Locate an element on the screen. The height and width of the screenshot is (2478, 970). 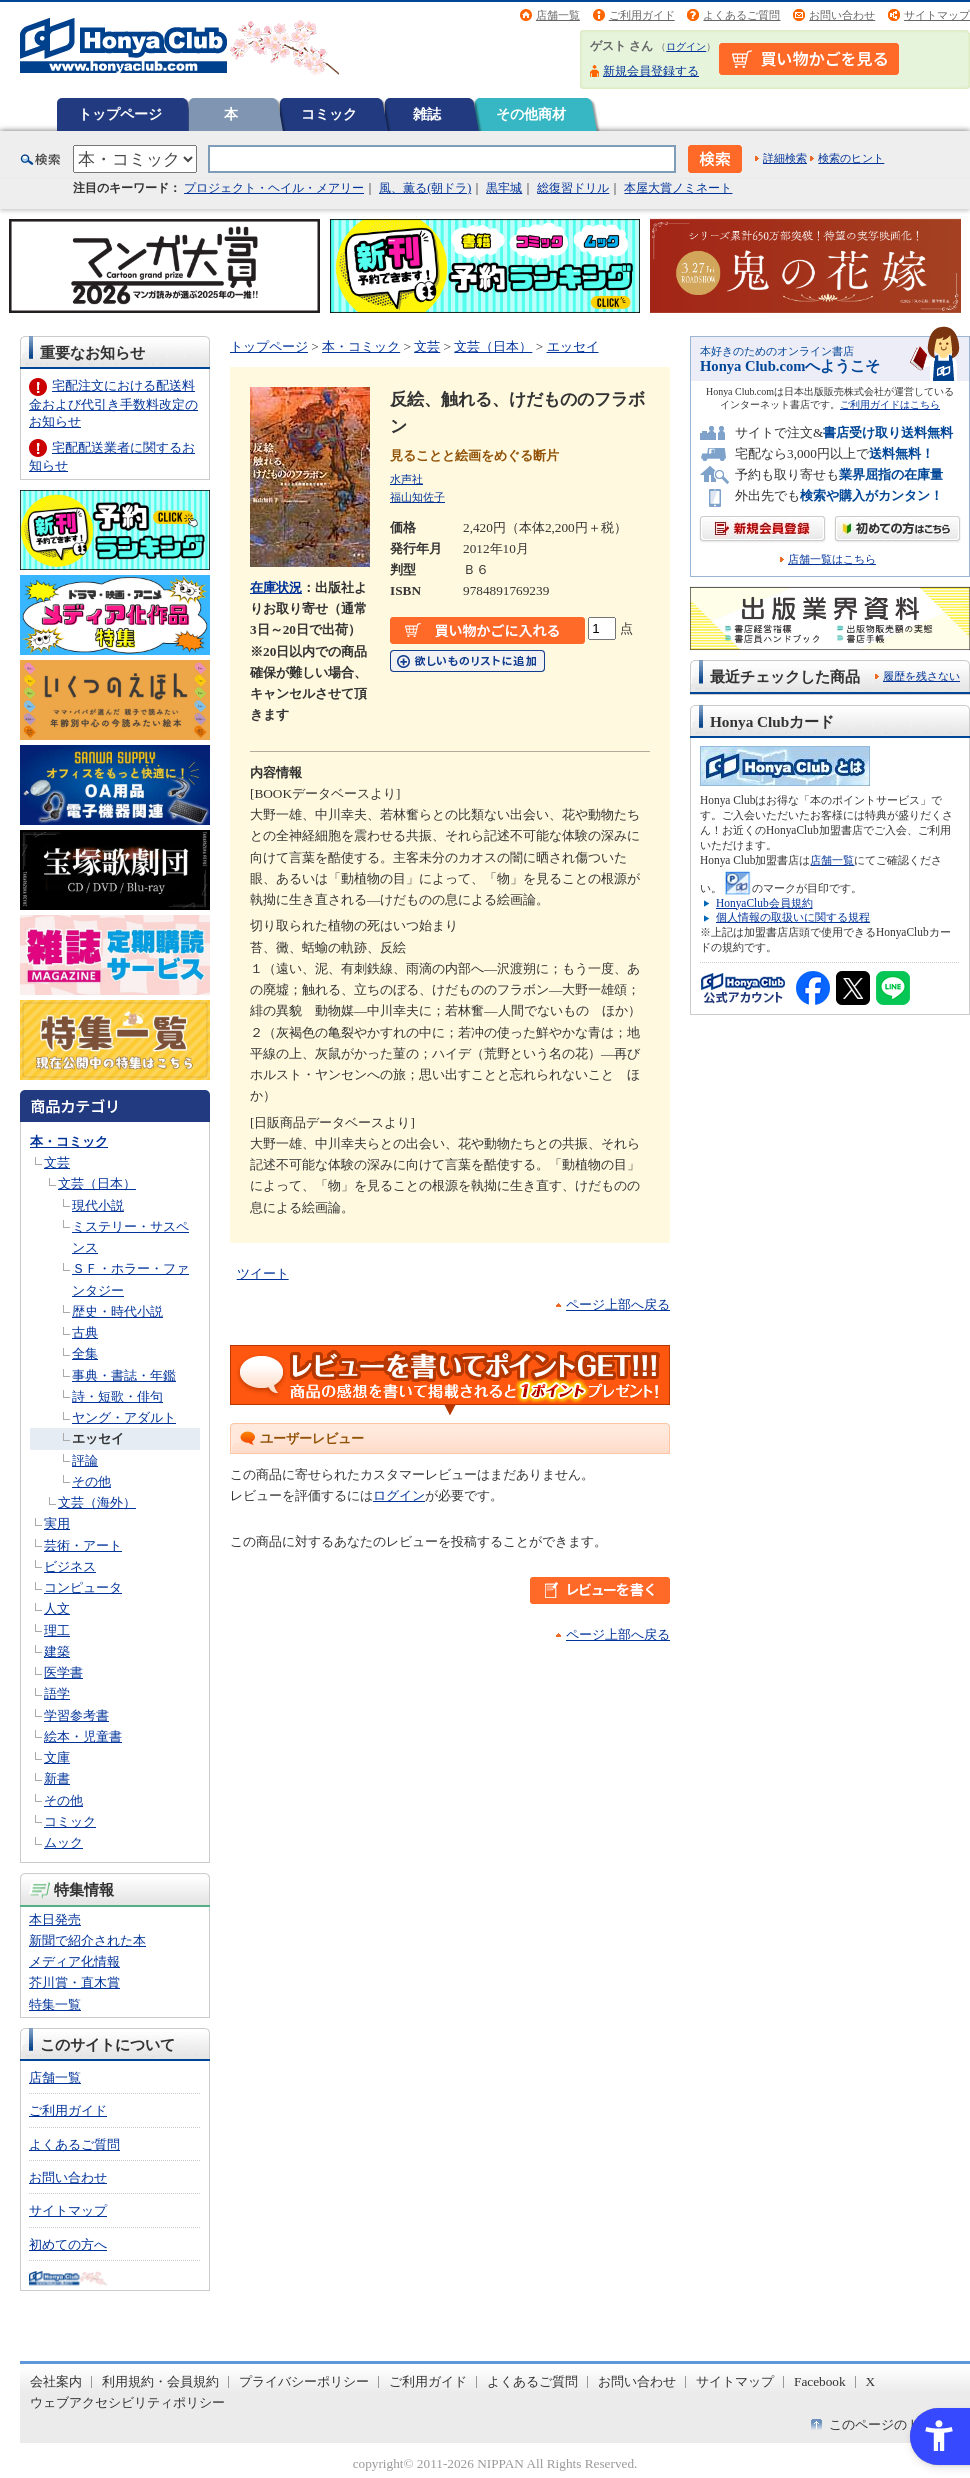
店舗一覧 is located at coordinates (558, 15).